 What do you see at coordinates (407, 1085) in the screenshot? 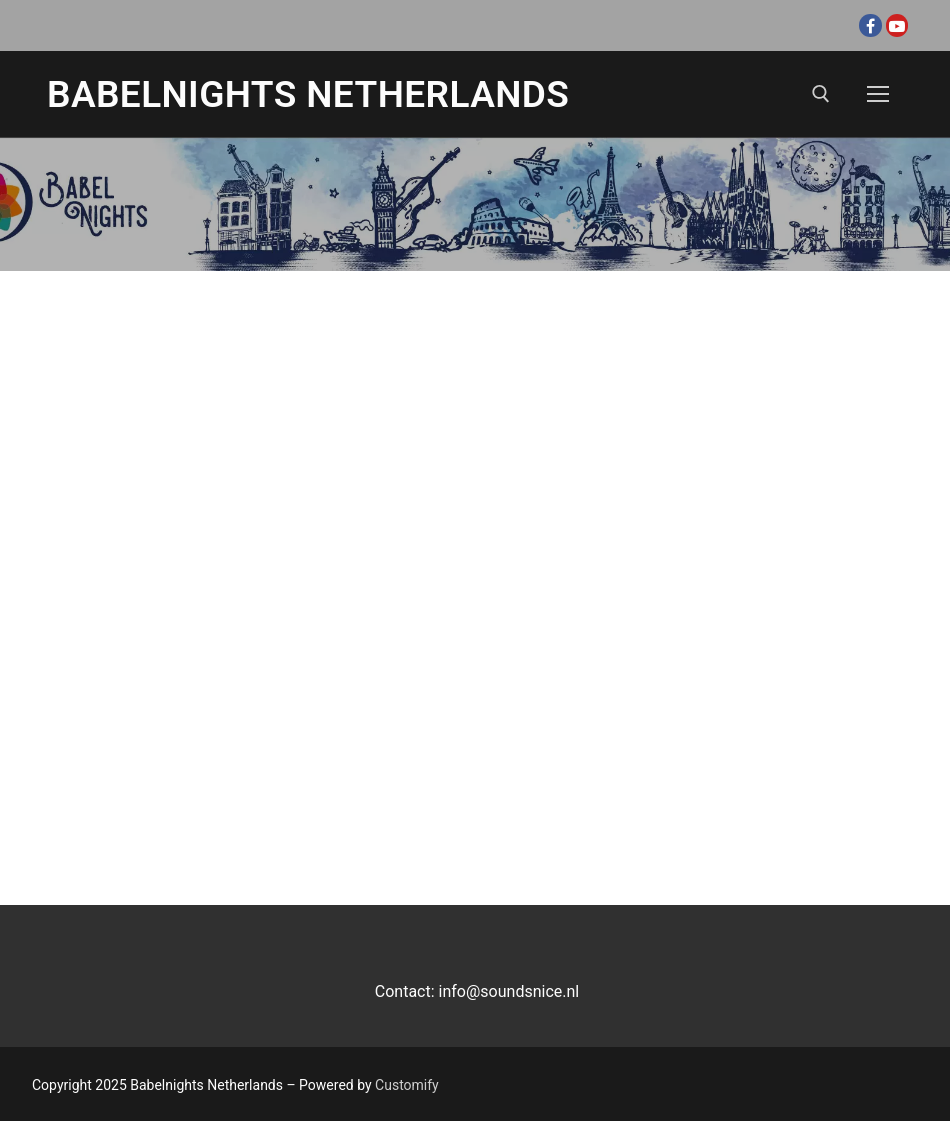
I see `Customify` at bounding box center [407, 1085].